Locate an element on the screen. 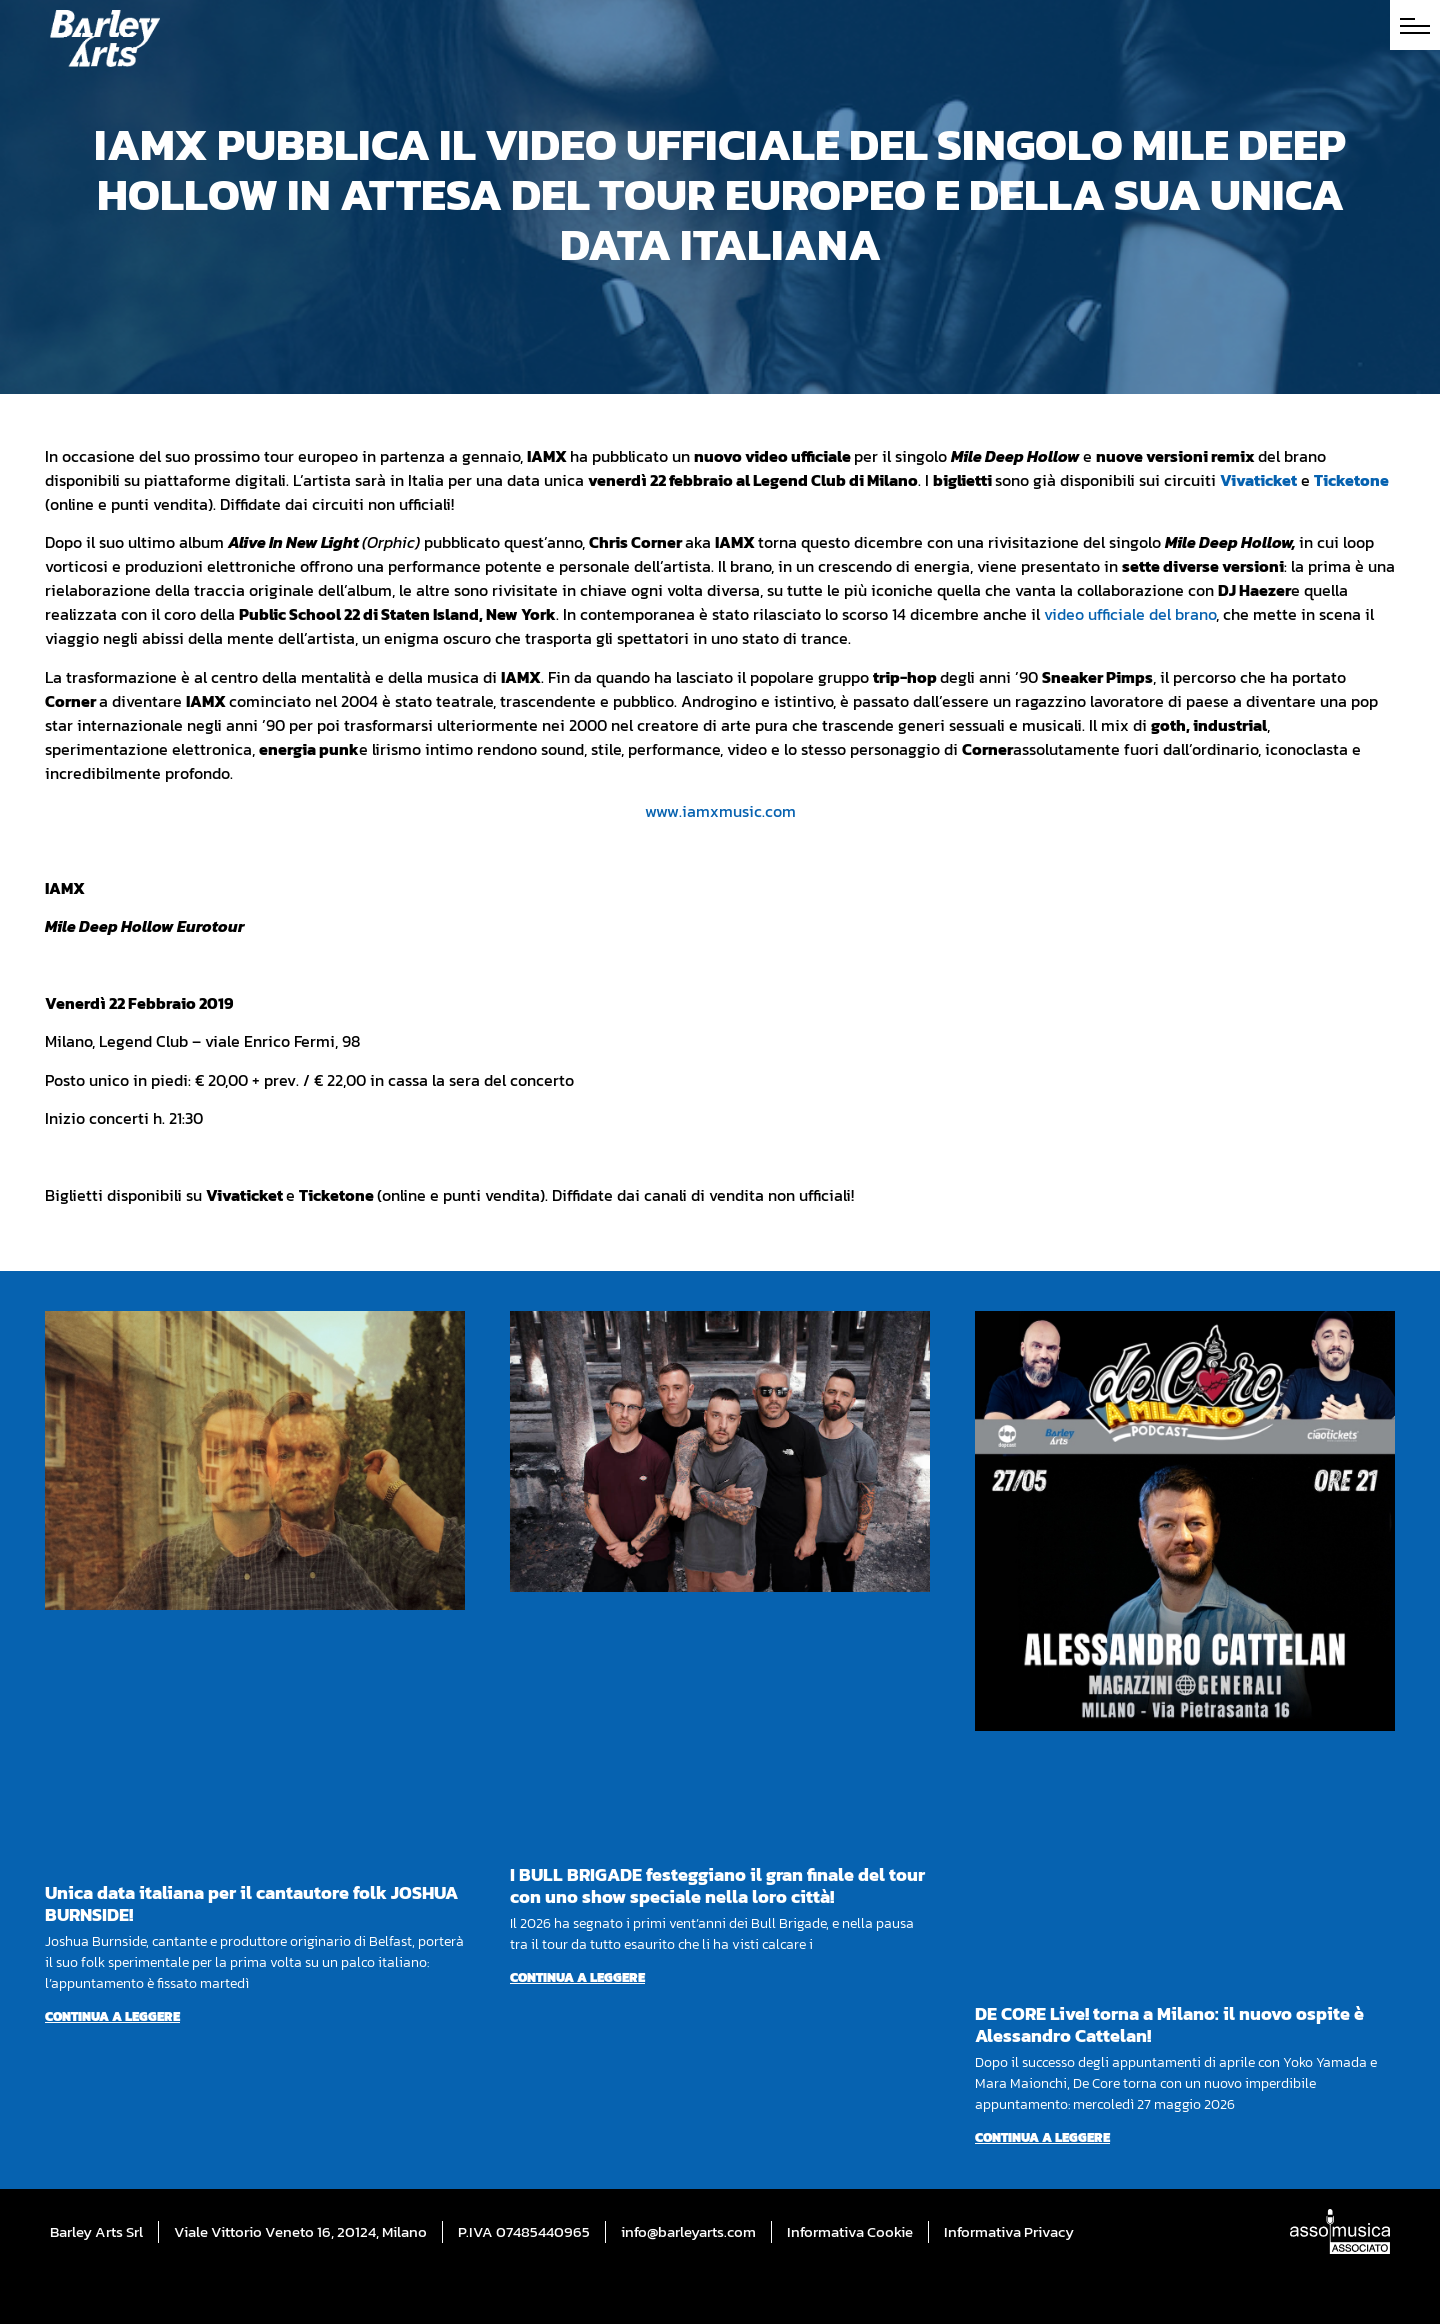 This screenshot has width=1440, height=2324. www.iamxmusic.com is located at coordinates (720, 811).